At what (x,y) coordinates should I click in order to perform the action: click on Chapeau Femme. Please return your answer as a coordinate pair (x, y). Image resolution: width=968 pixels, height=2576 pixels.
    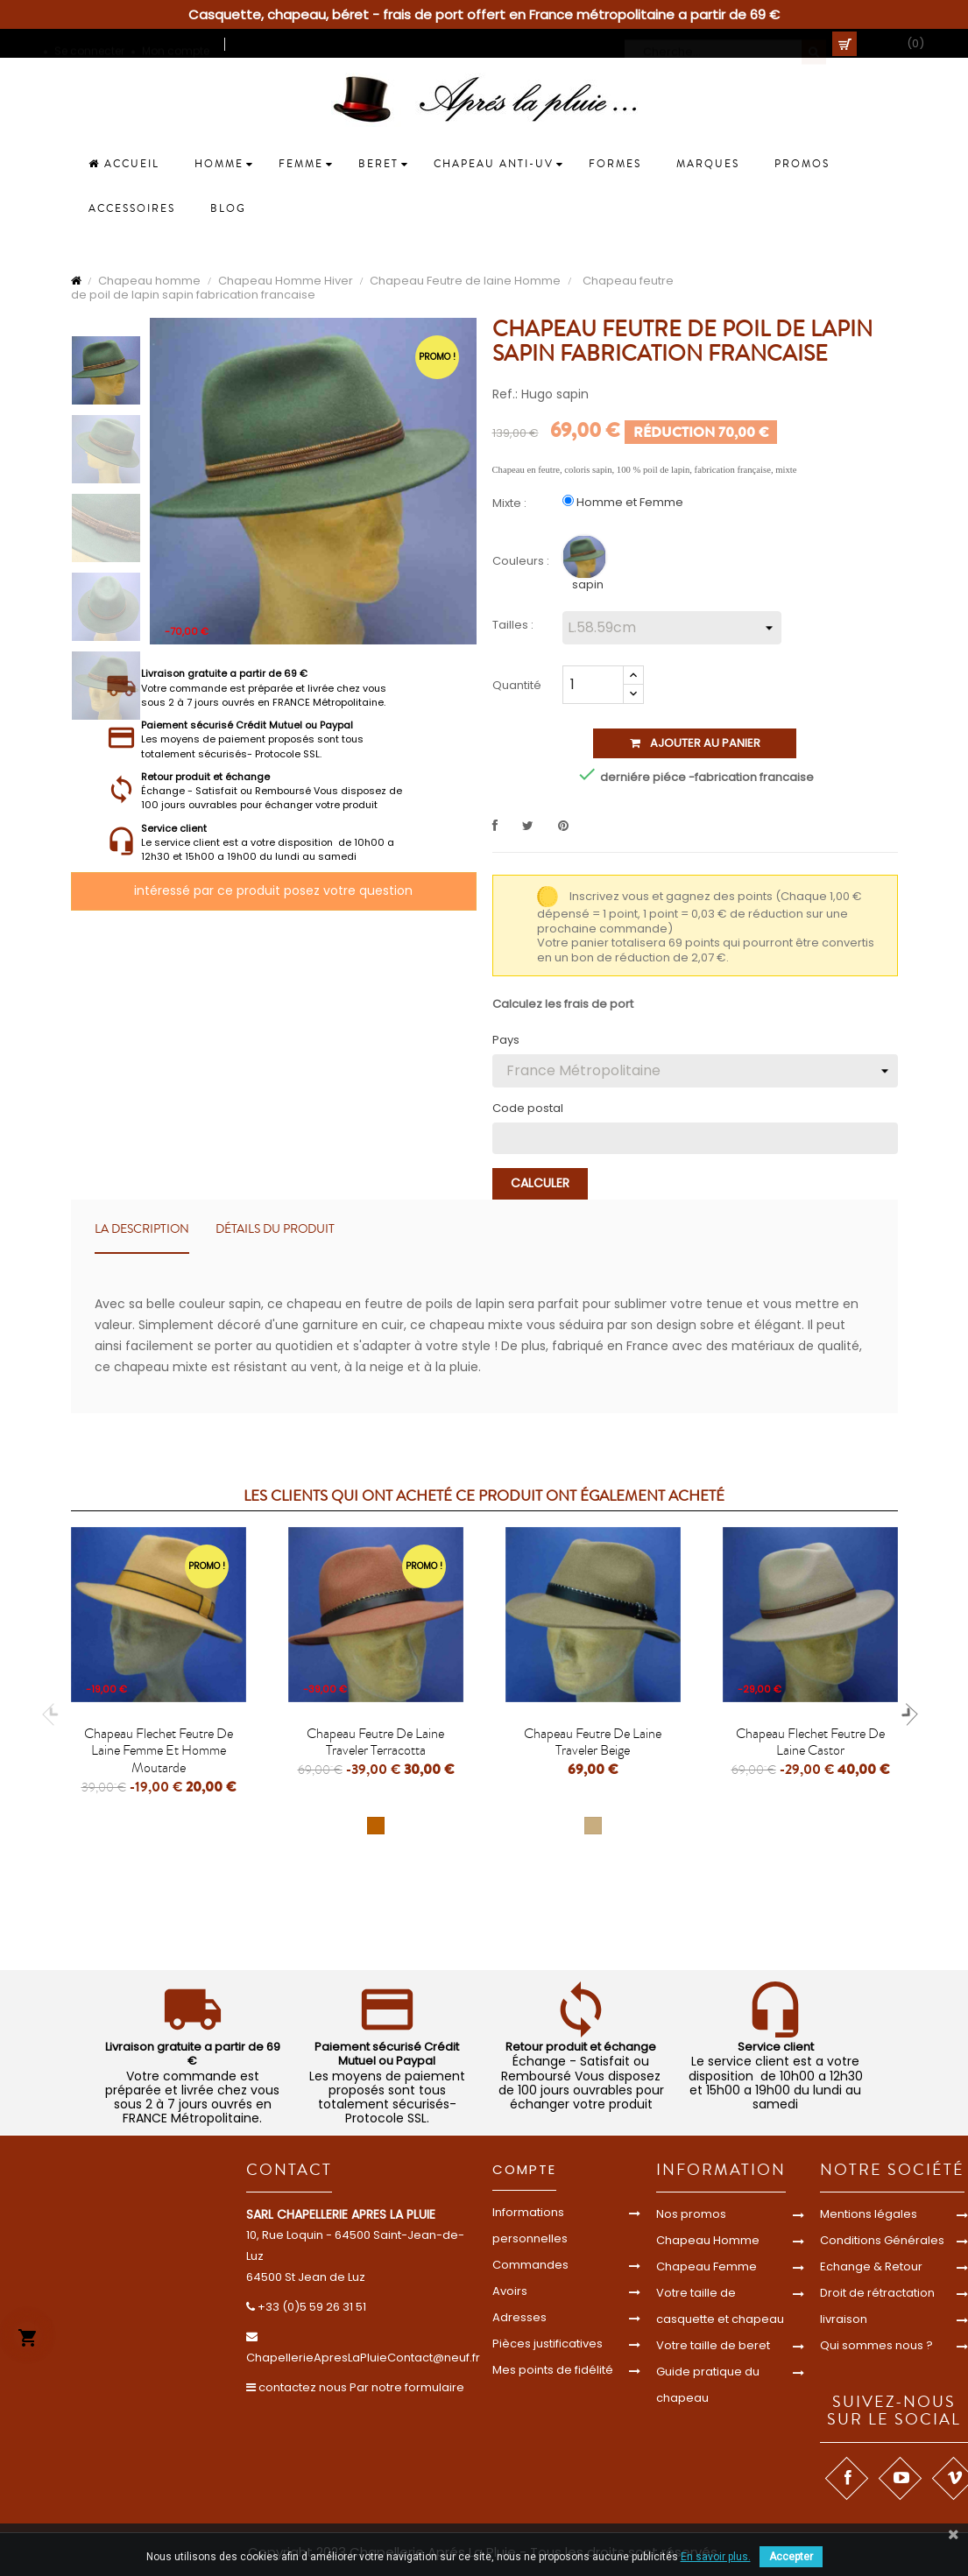
    Looking at the image, I should click on (706, 2266).